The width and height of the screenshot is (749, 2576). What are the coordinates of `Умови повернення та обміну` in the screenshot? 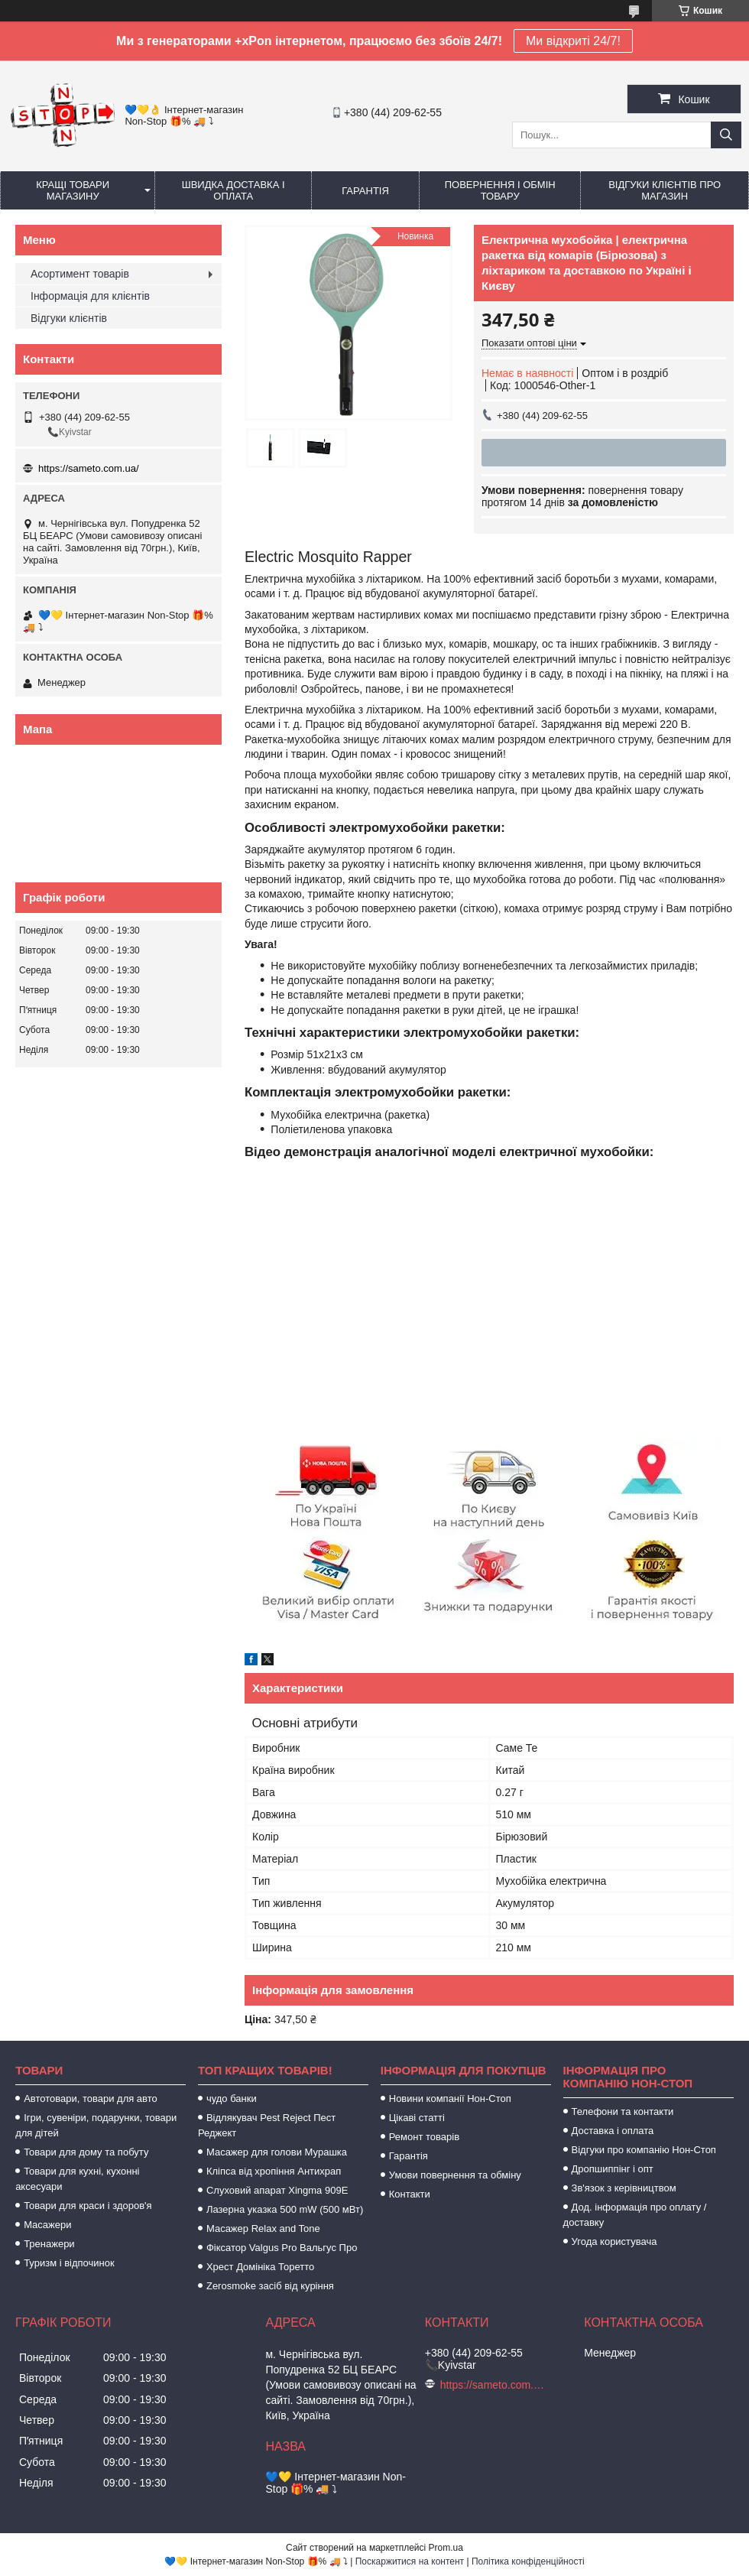 It's located at (455, 2175).